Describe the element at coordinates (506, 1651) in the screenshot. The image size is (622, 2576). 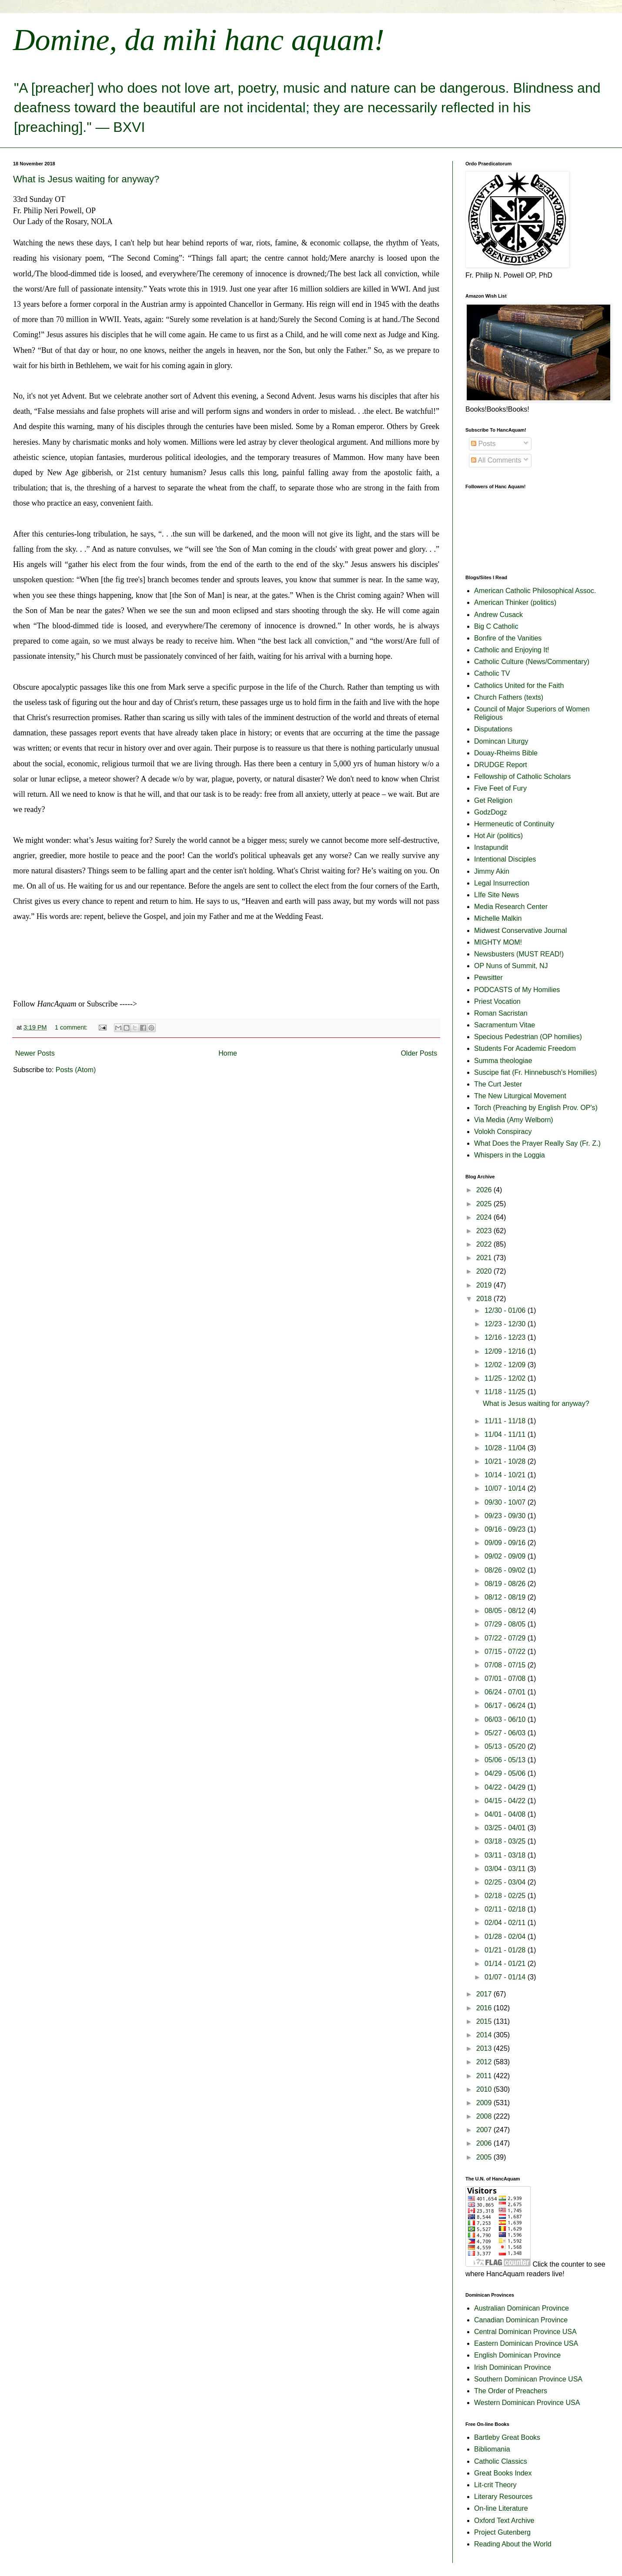
I see `07/15 - 07/22` at that location.